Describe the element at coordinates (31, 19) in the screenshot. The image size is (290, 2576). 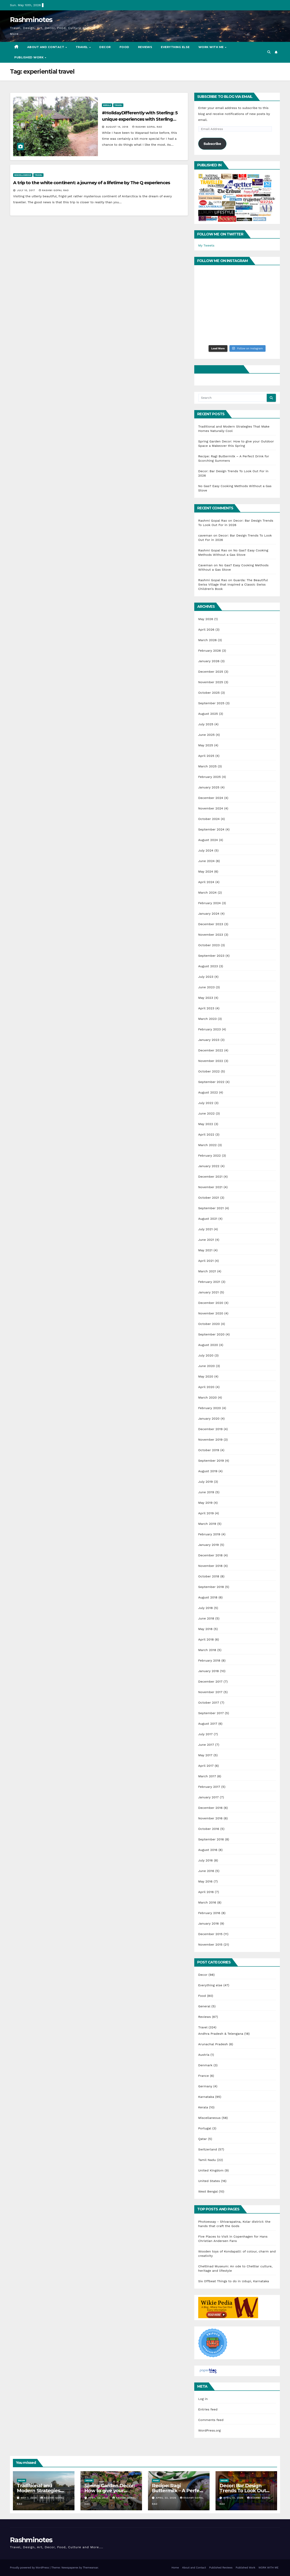
I see `Rashminotes` at that location.